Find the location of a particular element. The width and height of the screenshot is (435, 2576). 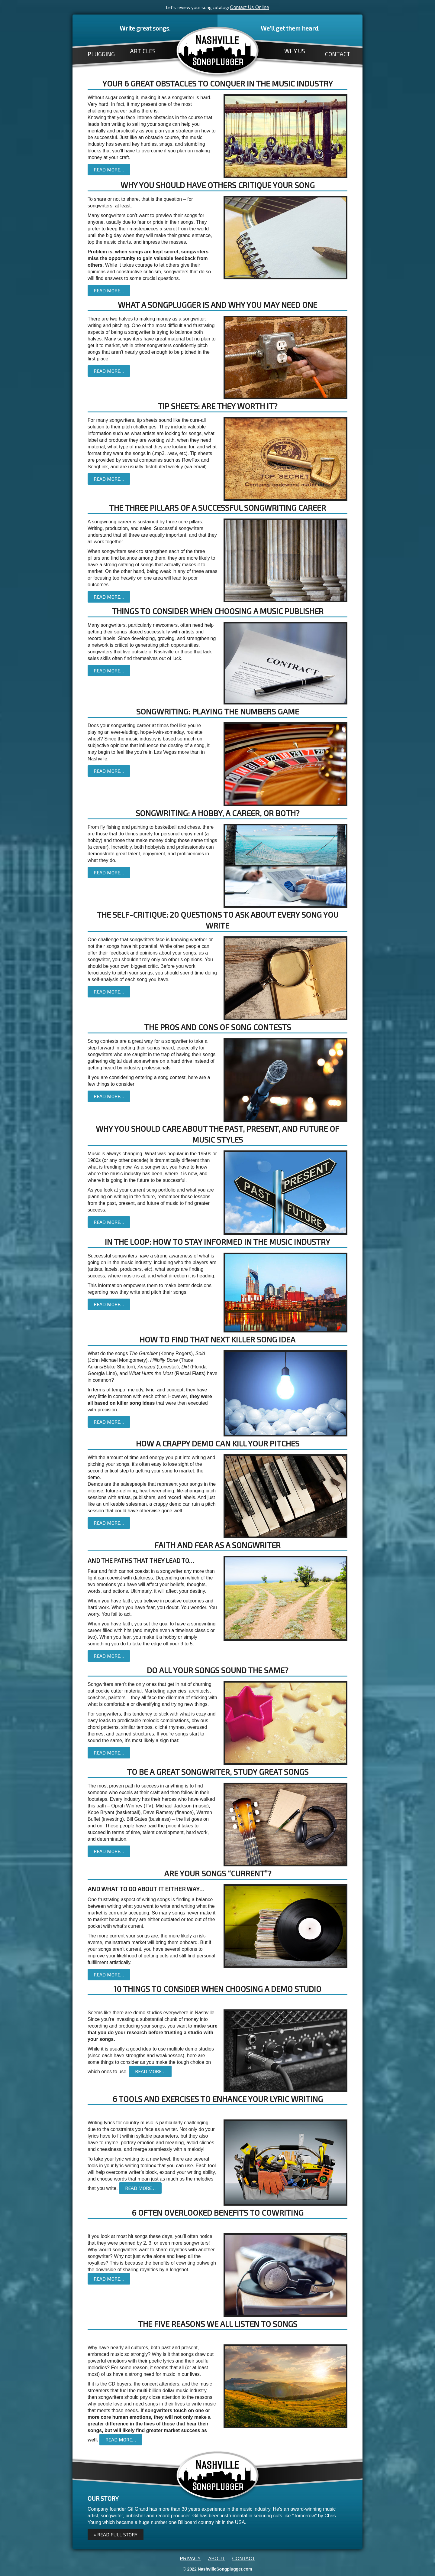

Contact Us Online is located at coordinates (249, 7).